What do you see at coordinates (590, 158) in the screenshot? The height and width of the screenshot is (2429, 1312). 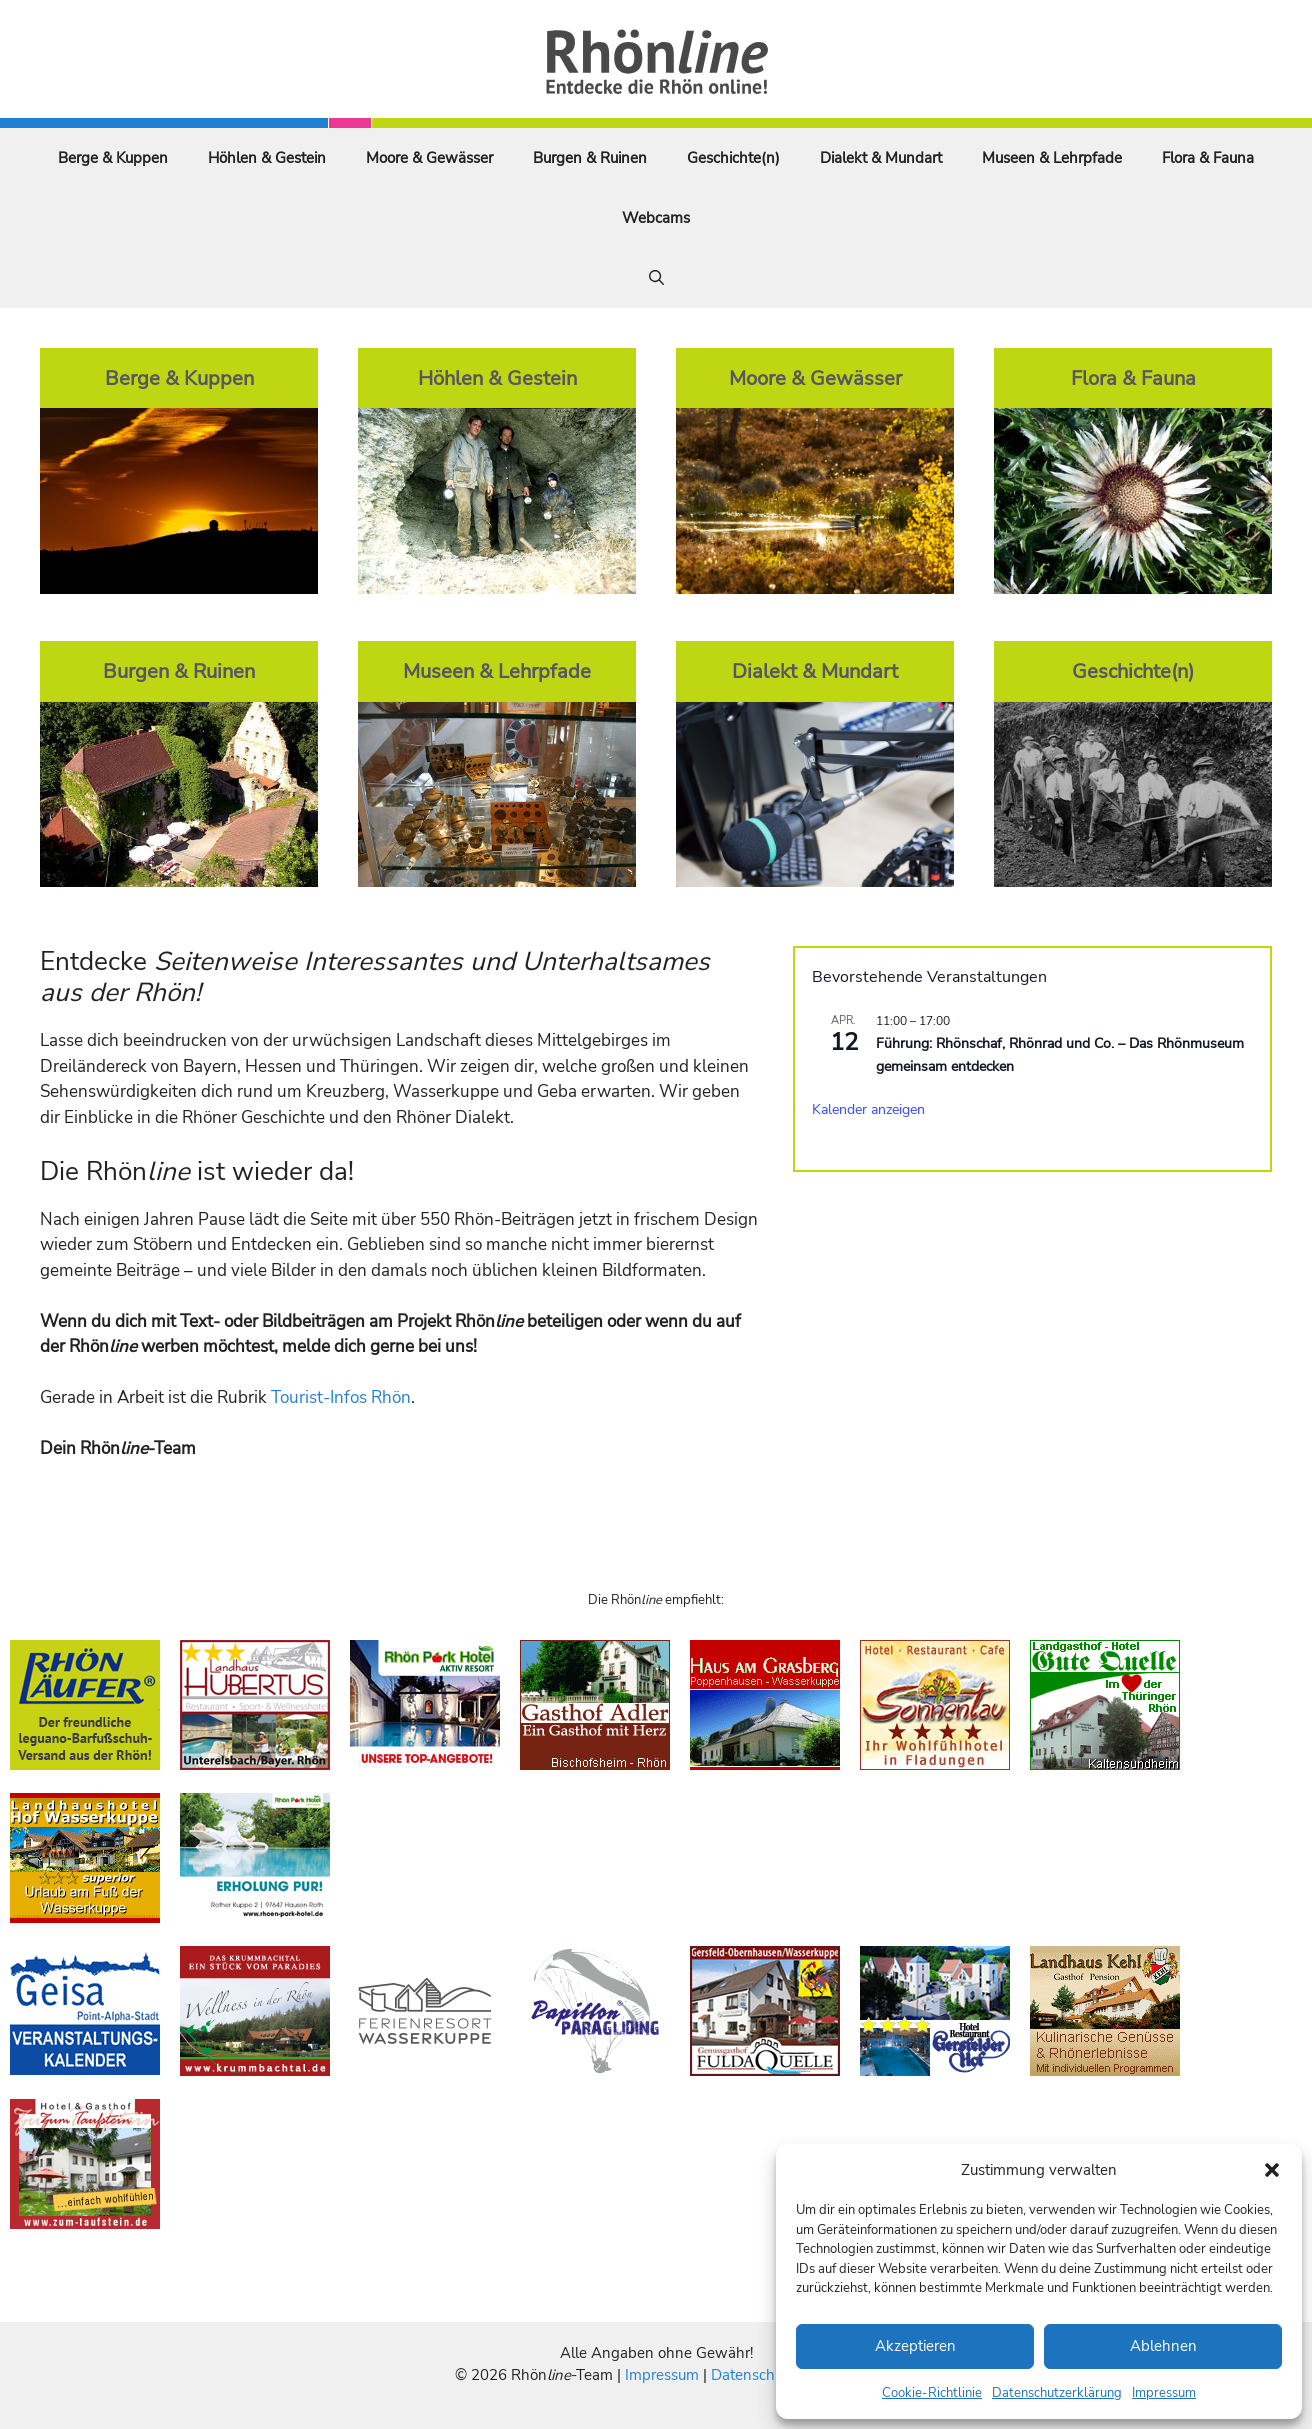 I see `Burgen & Ruinen` at bounding box center [590, 158].